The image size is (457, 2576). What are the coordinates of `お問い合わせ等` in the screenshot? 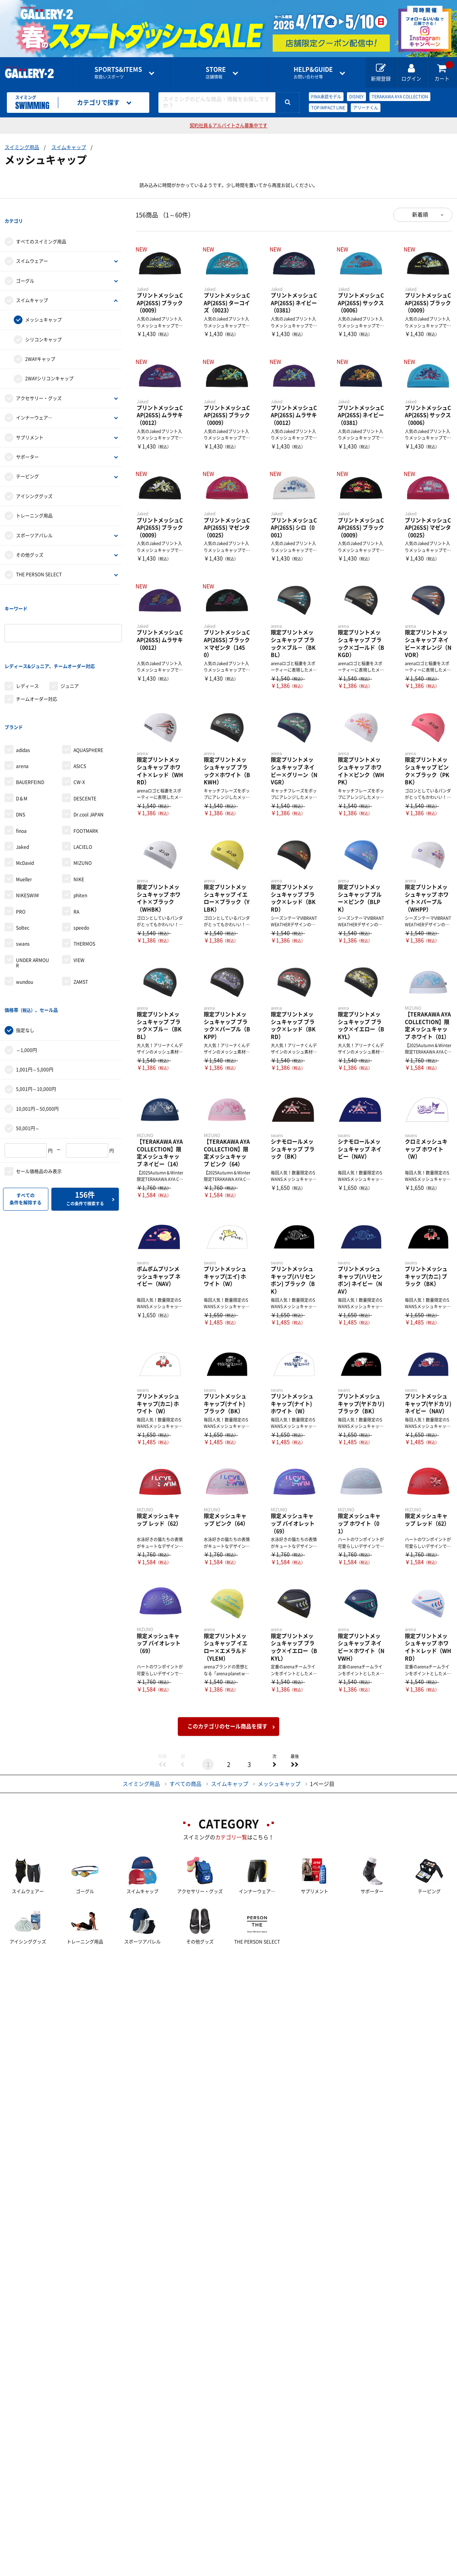 It's located at (313, 72).